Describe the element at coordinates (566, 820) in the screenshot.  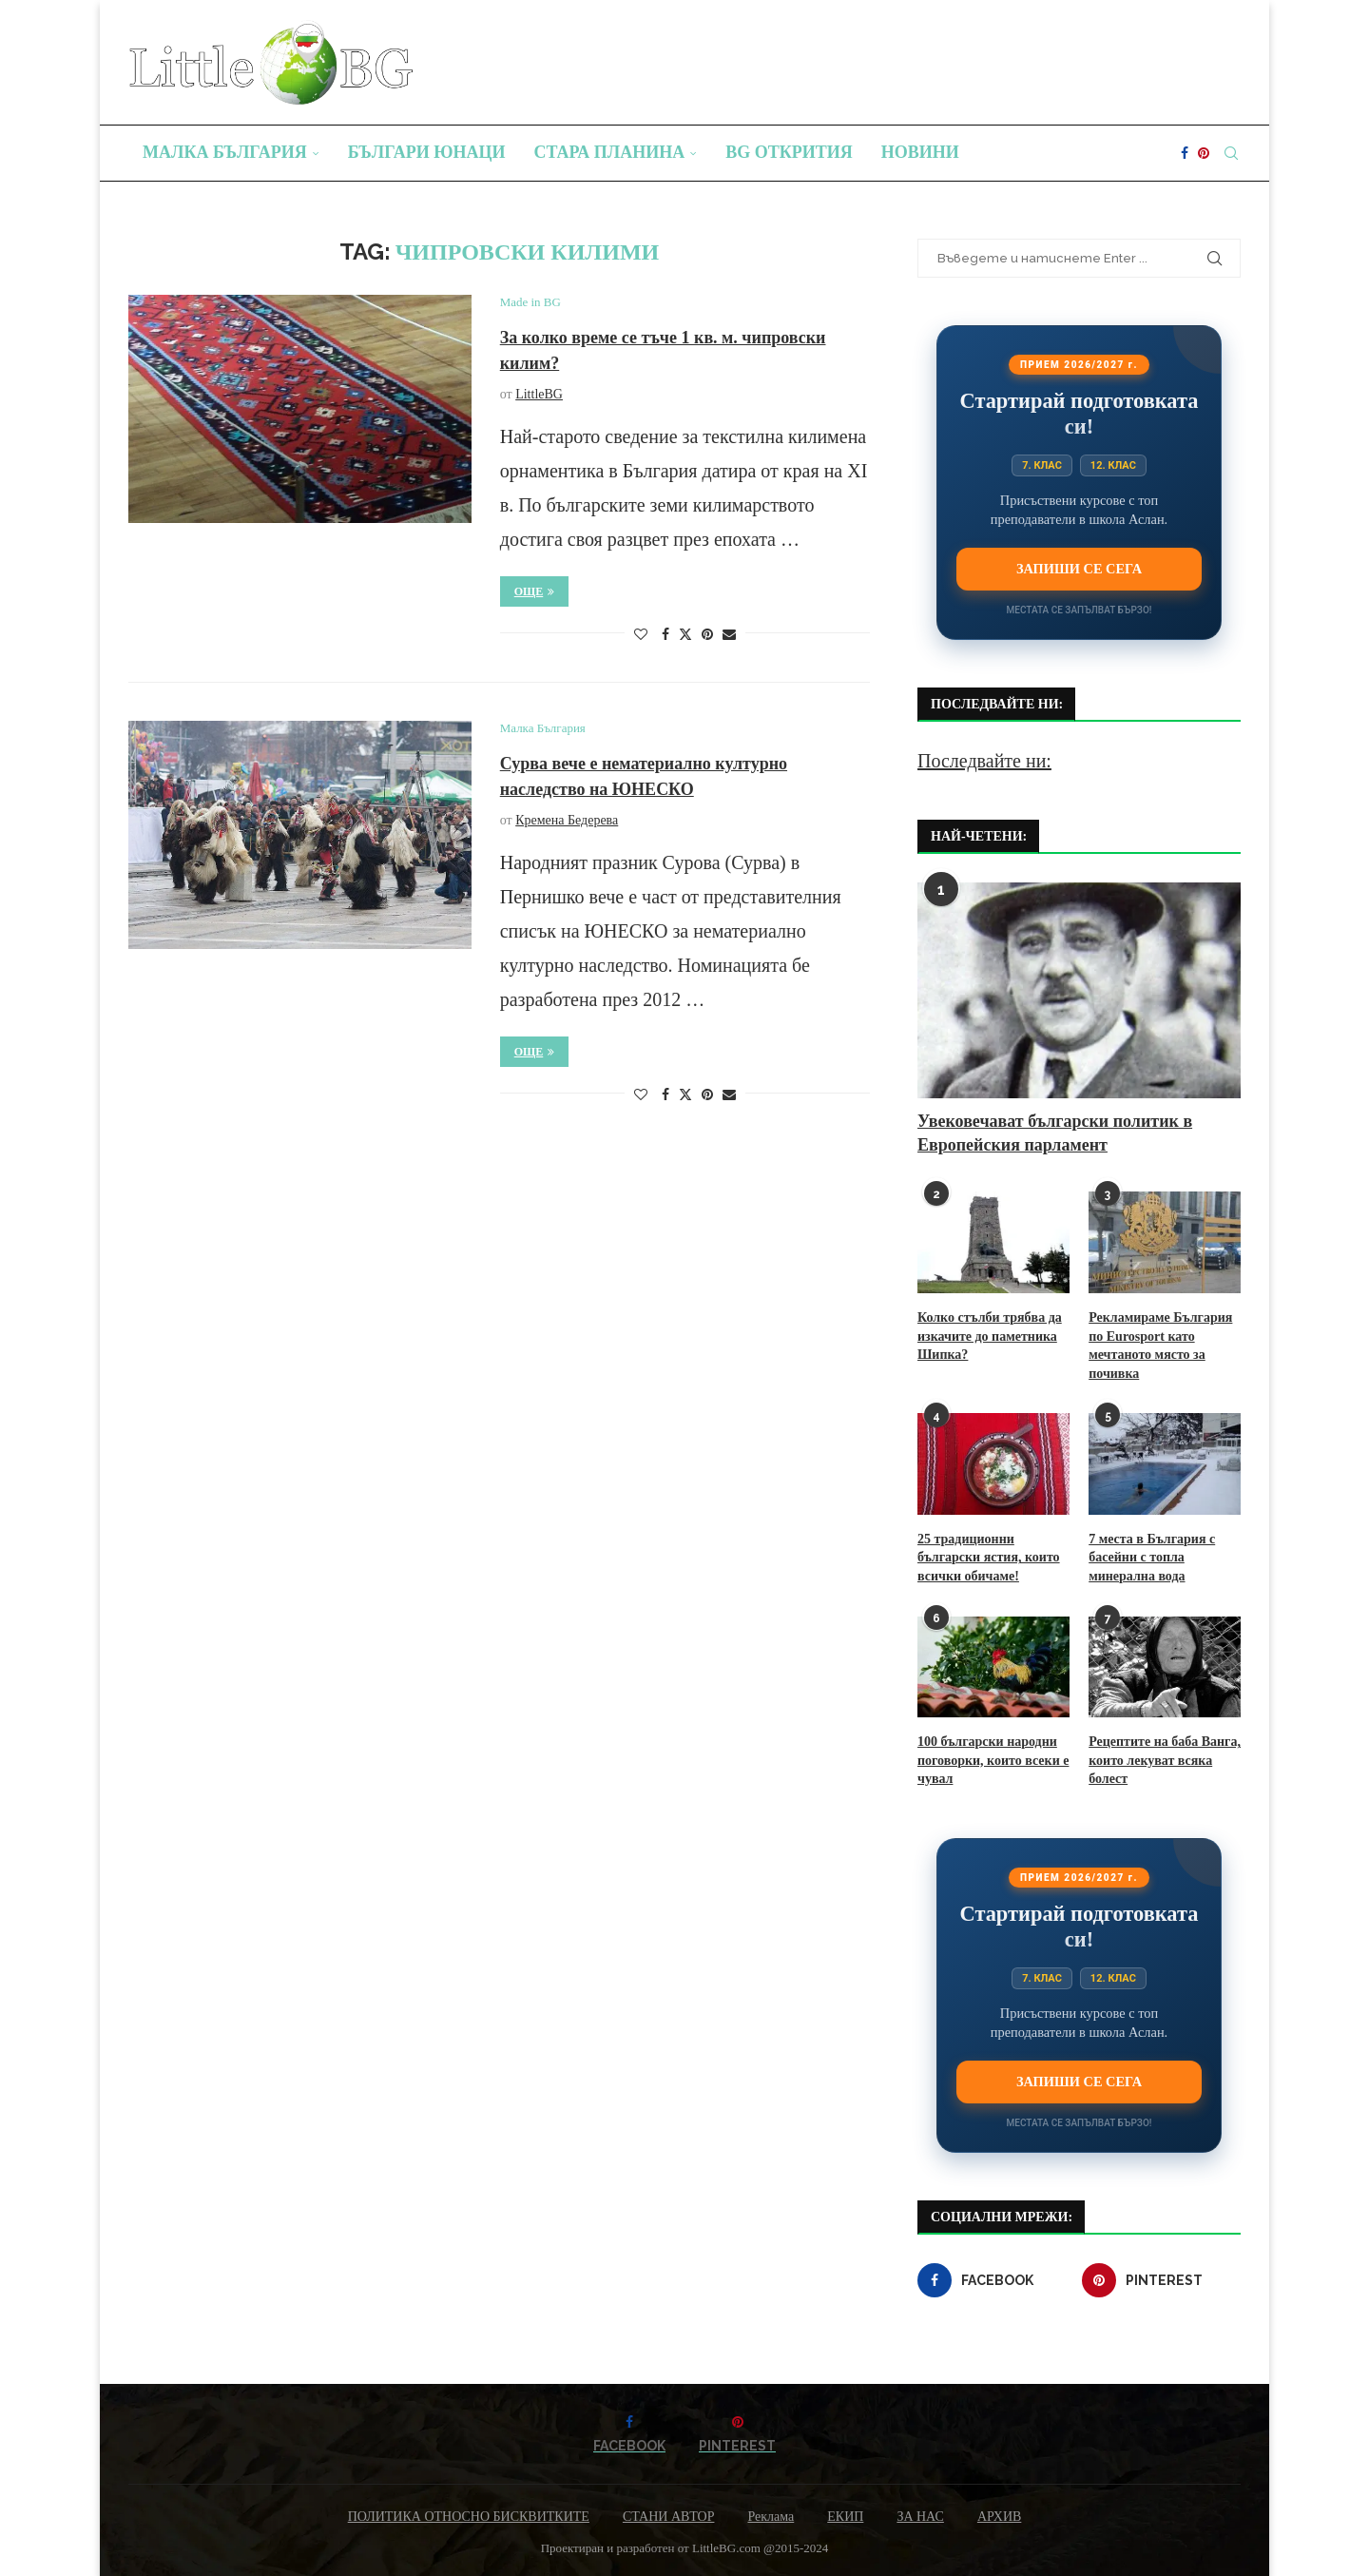
I see `Кремена Бедерева` at that location.